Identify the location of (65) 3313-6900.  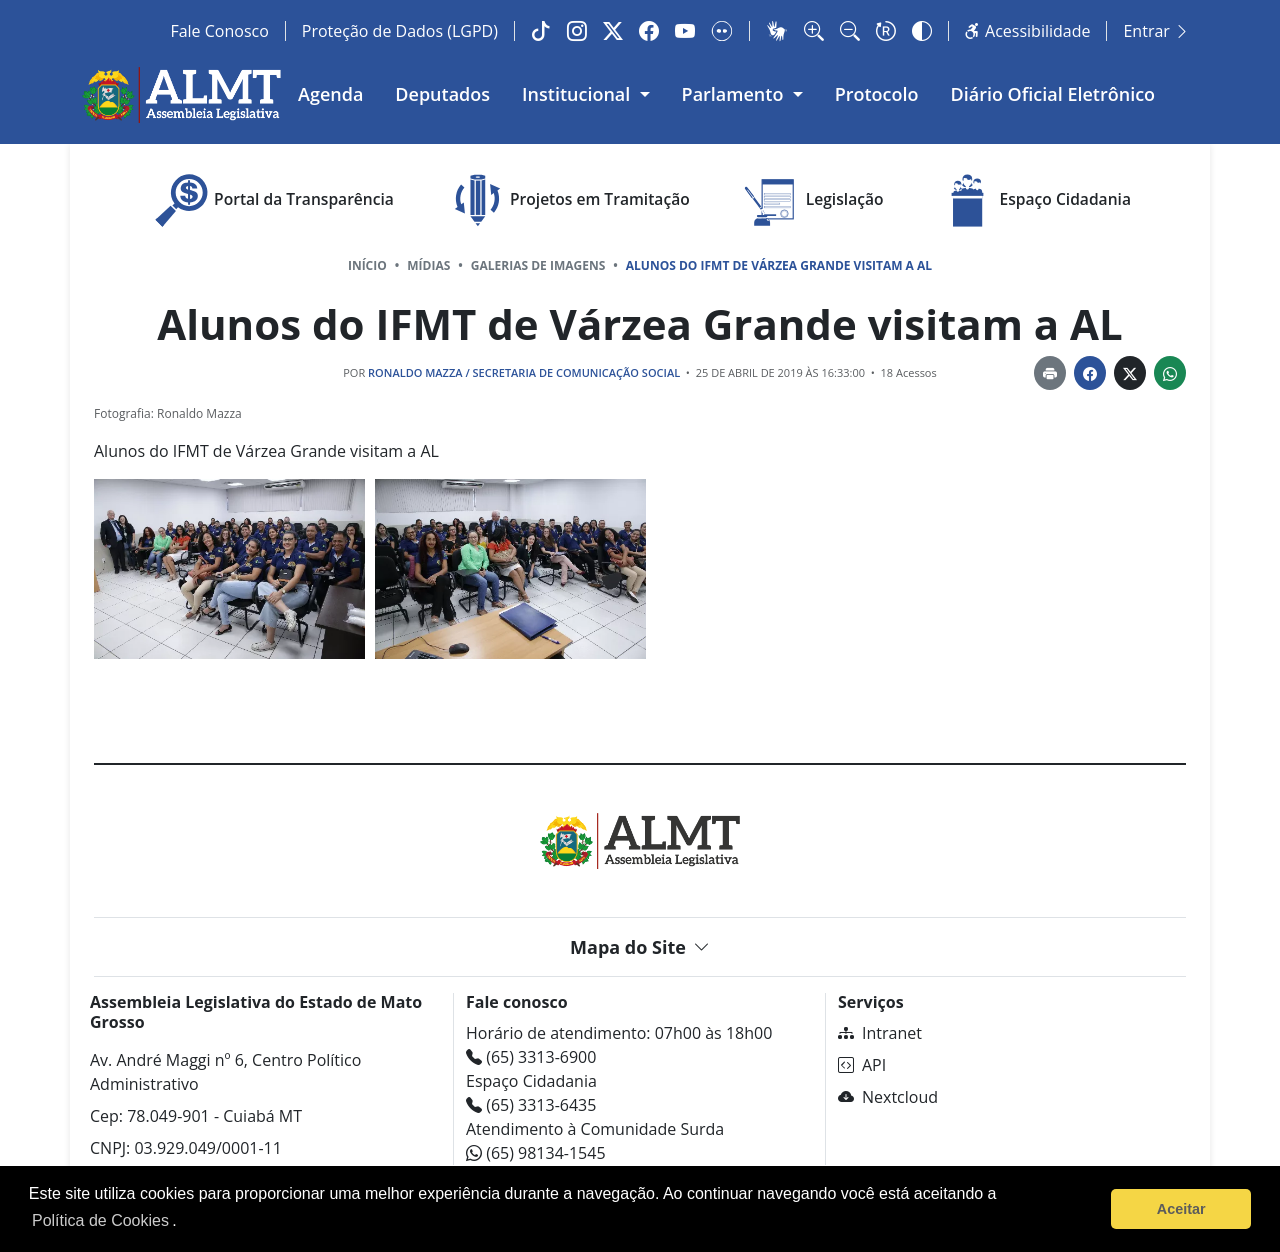
(531, 1057).